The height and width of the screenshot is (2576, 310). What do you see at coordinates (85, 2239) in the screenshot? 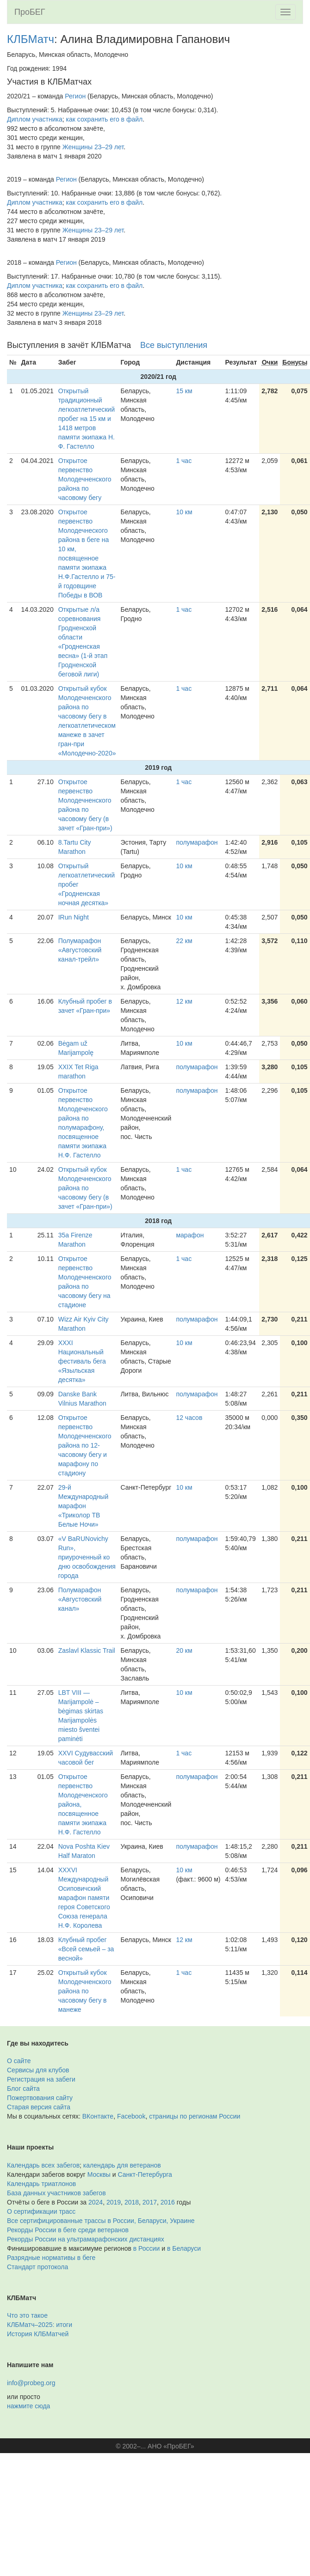
I see `Рекорды России на ультрамарафонских дистанциях` at bounding box center [85, 2239].